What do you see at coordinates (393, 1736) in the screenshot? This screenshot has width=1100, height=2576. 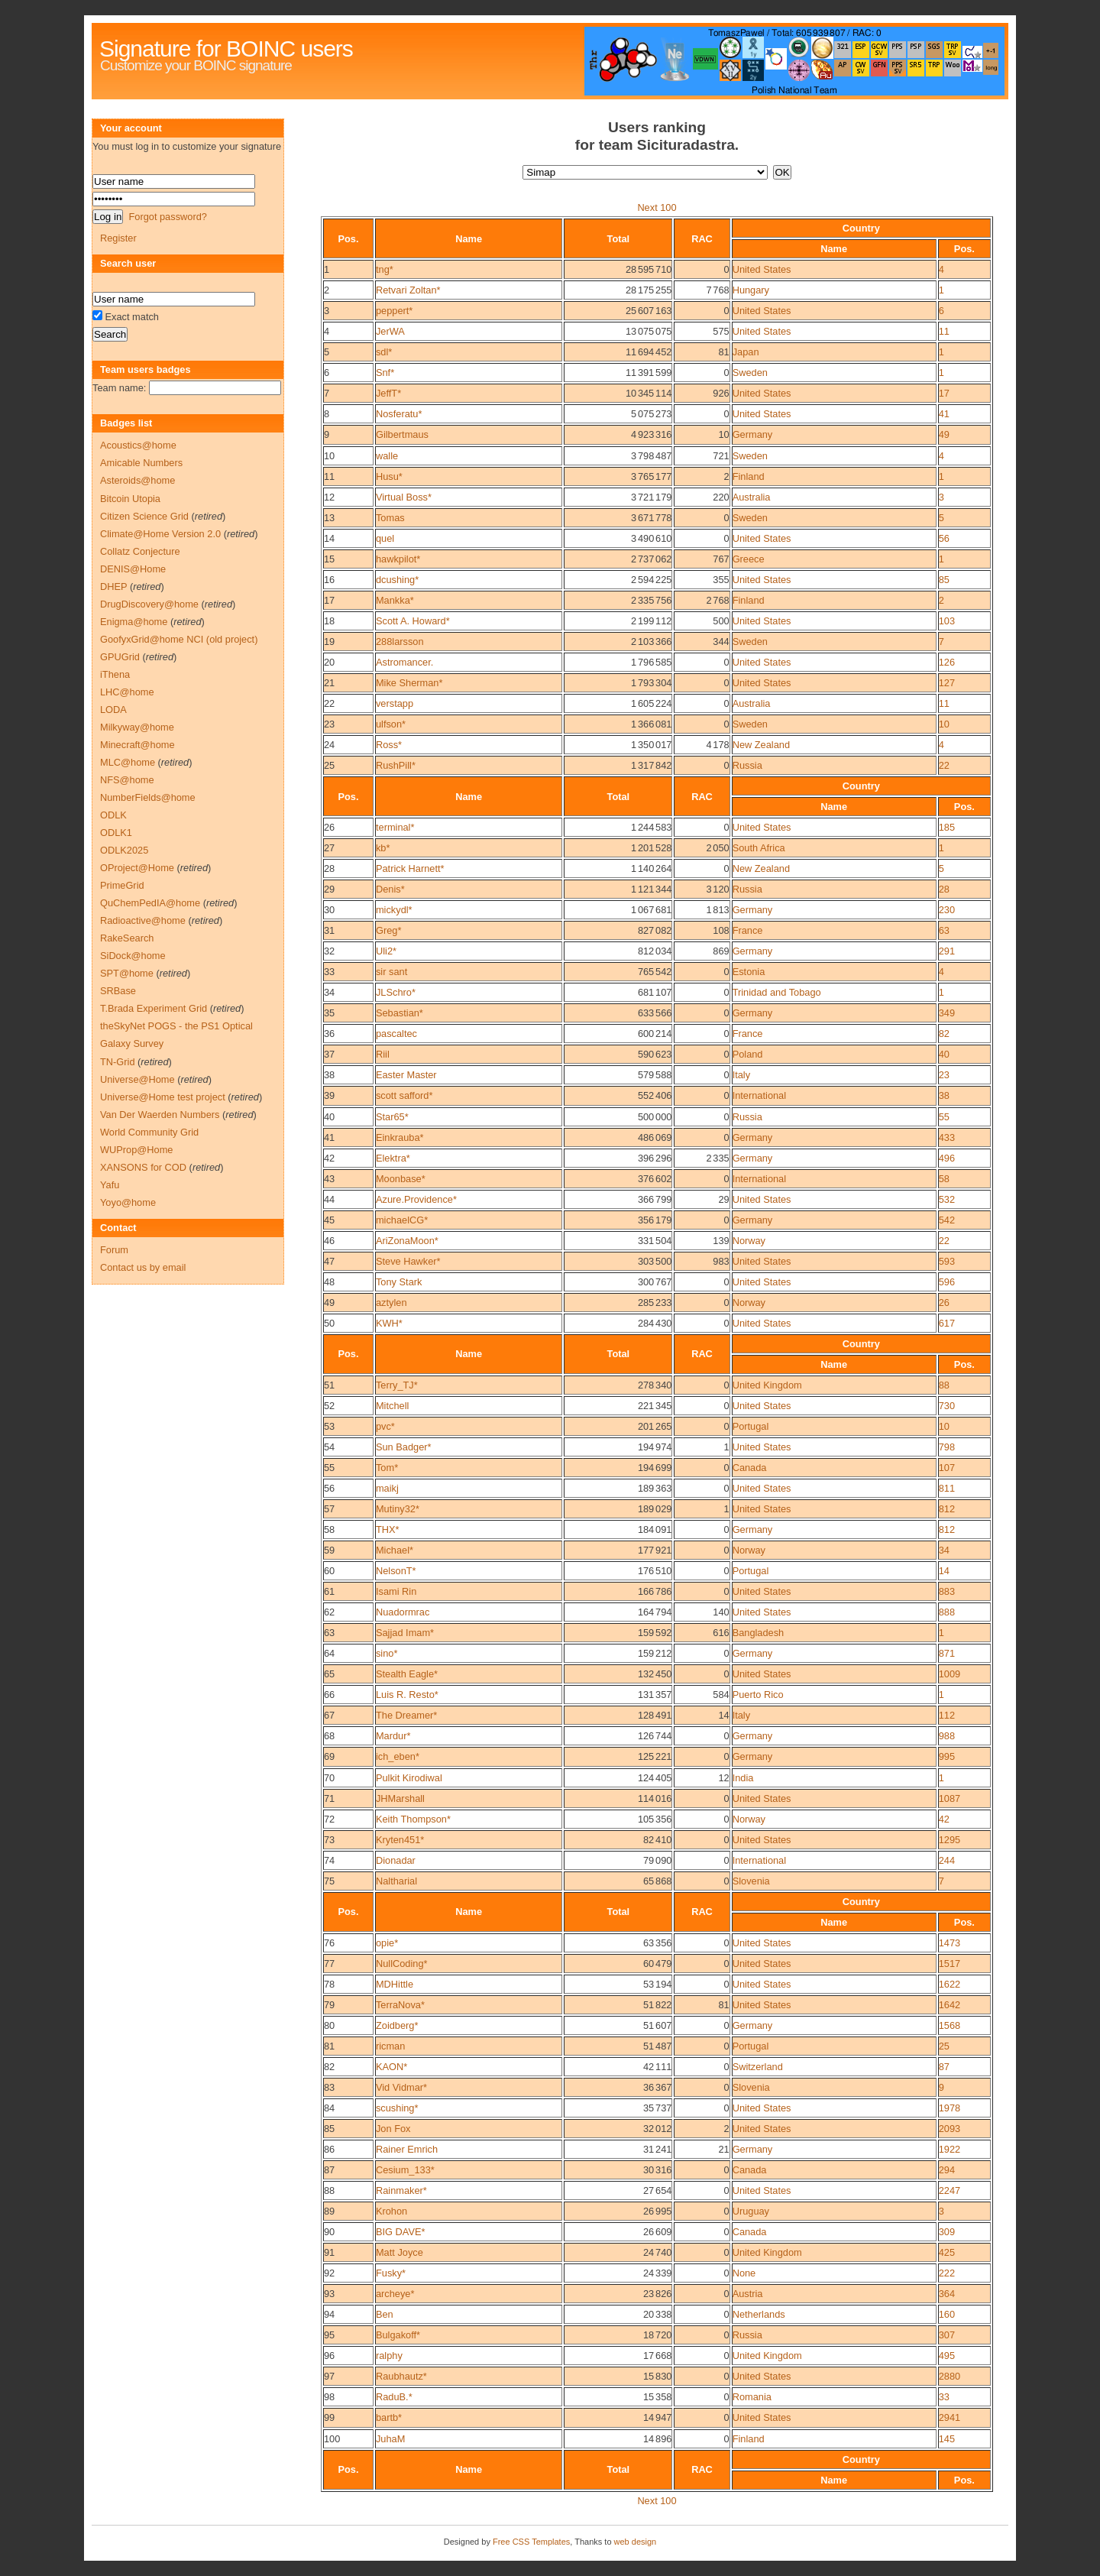 I see `Mardur*` at bounding box center [393, 1736].